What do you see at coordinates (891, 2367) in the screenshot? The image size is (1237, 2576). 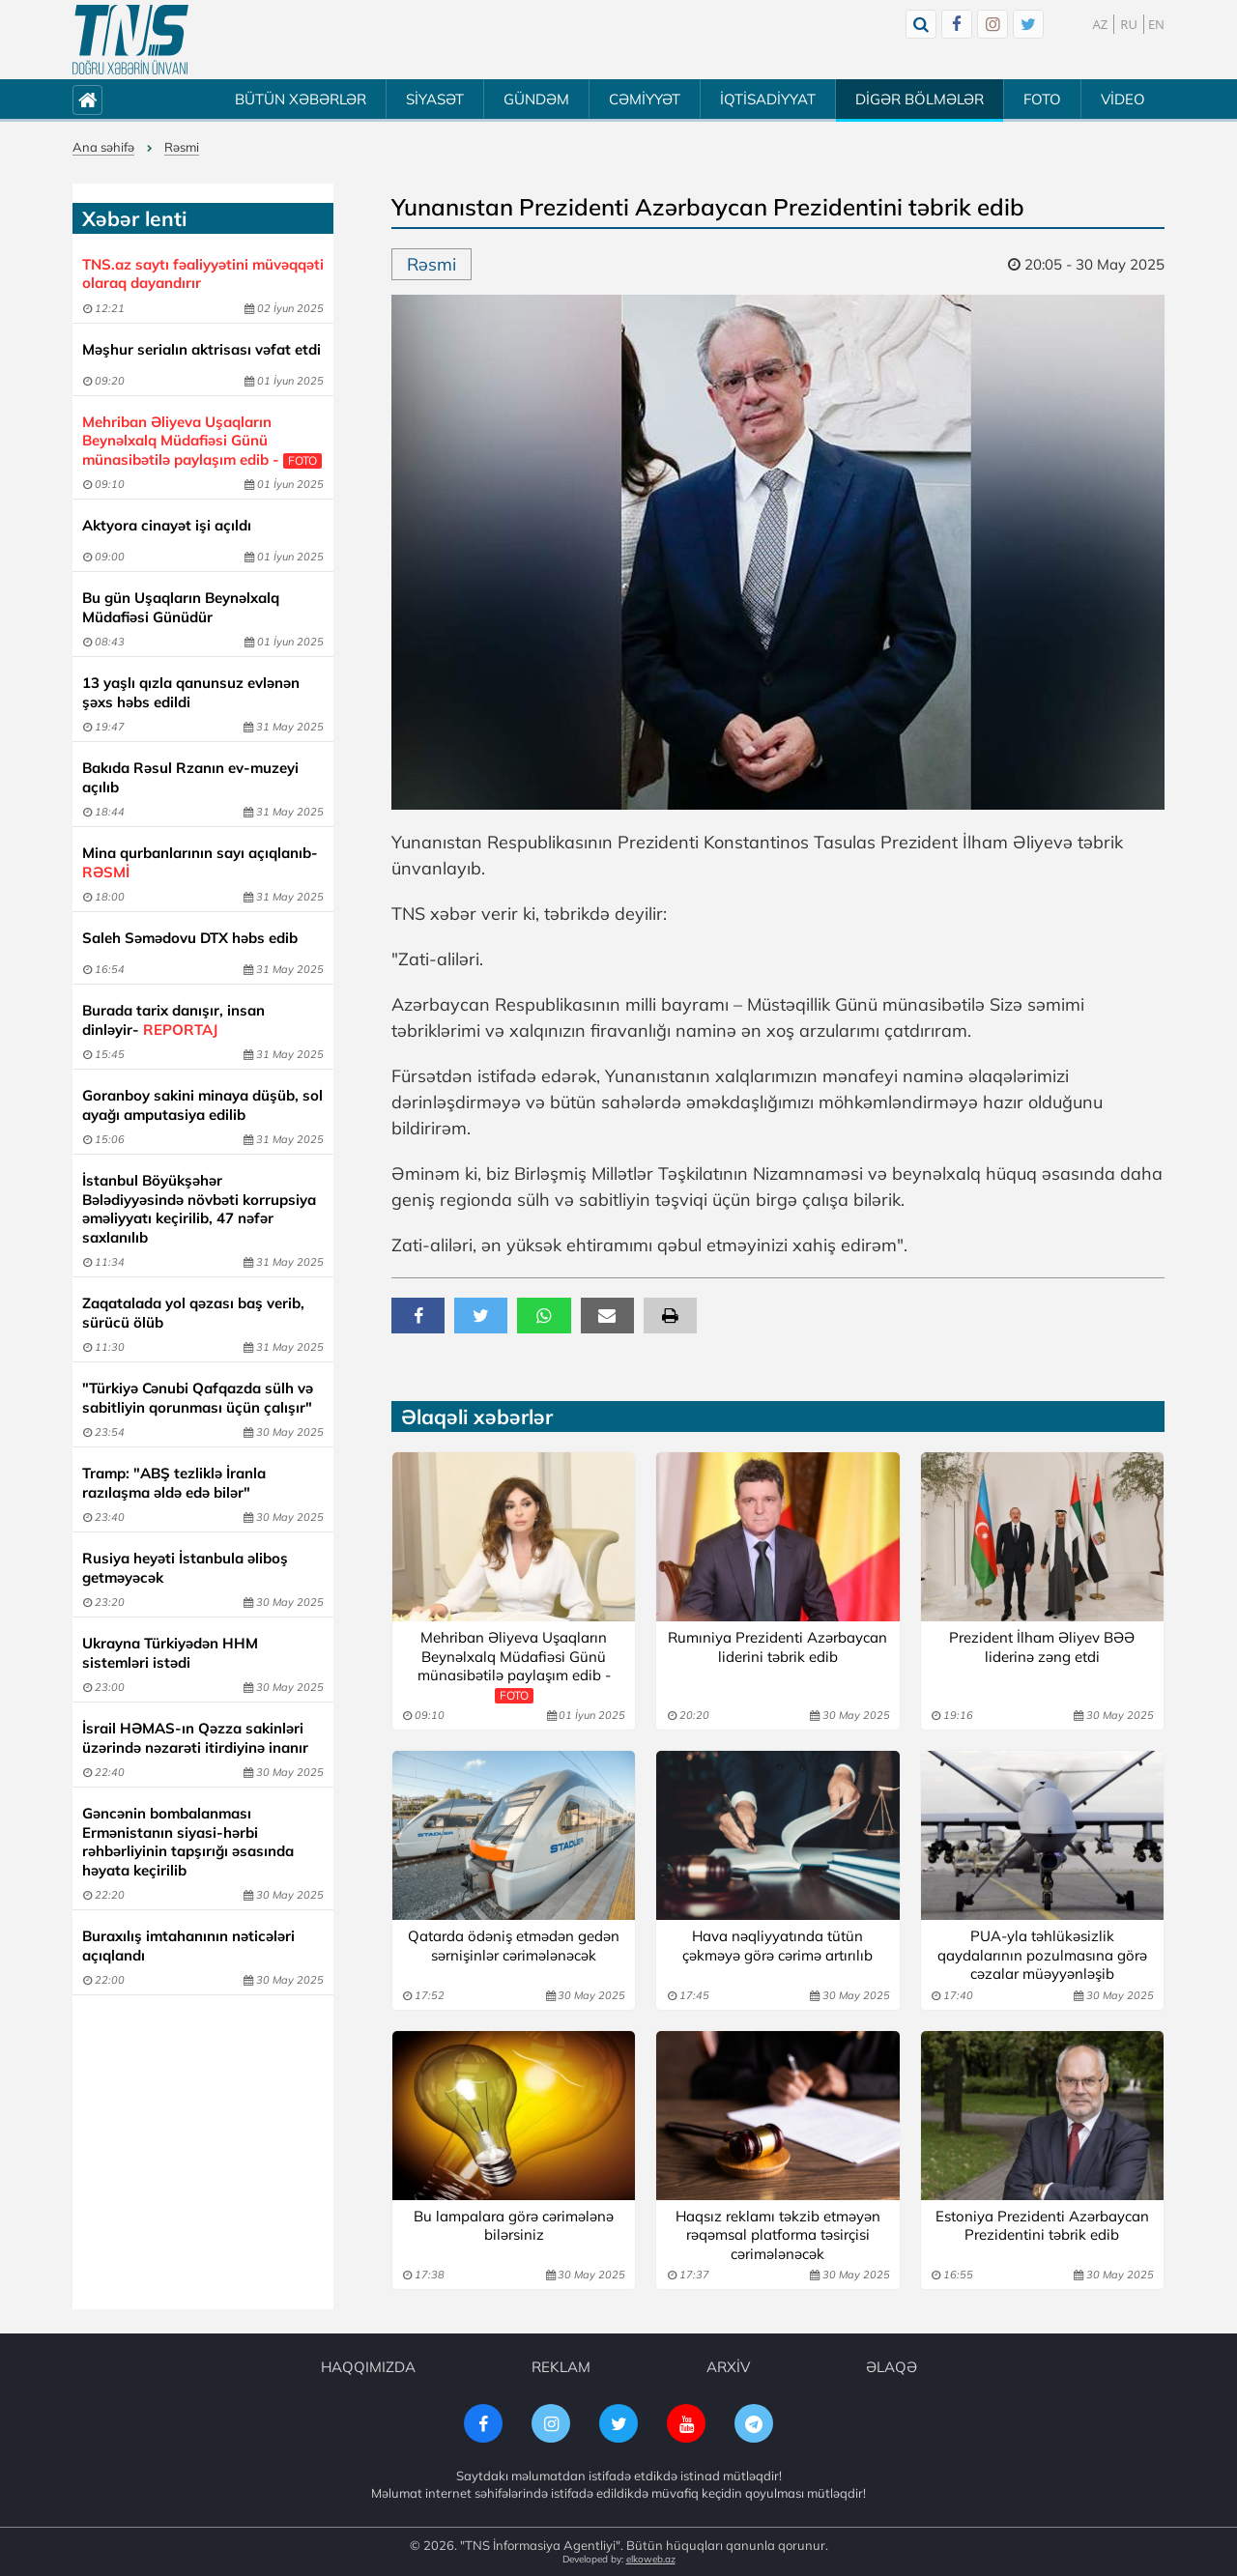 I see `ƏLAQƏ` at bounding box center [891, 2367].